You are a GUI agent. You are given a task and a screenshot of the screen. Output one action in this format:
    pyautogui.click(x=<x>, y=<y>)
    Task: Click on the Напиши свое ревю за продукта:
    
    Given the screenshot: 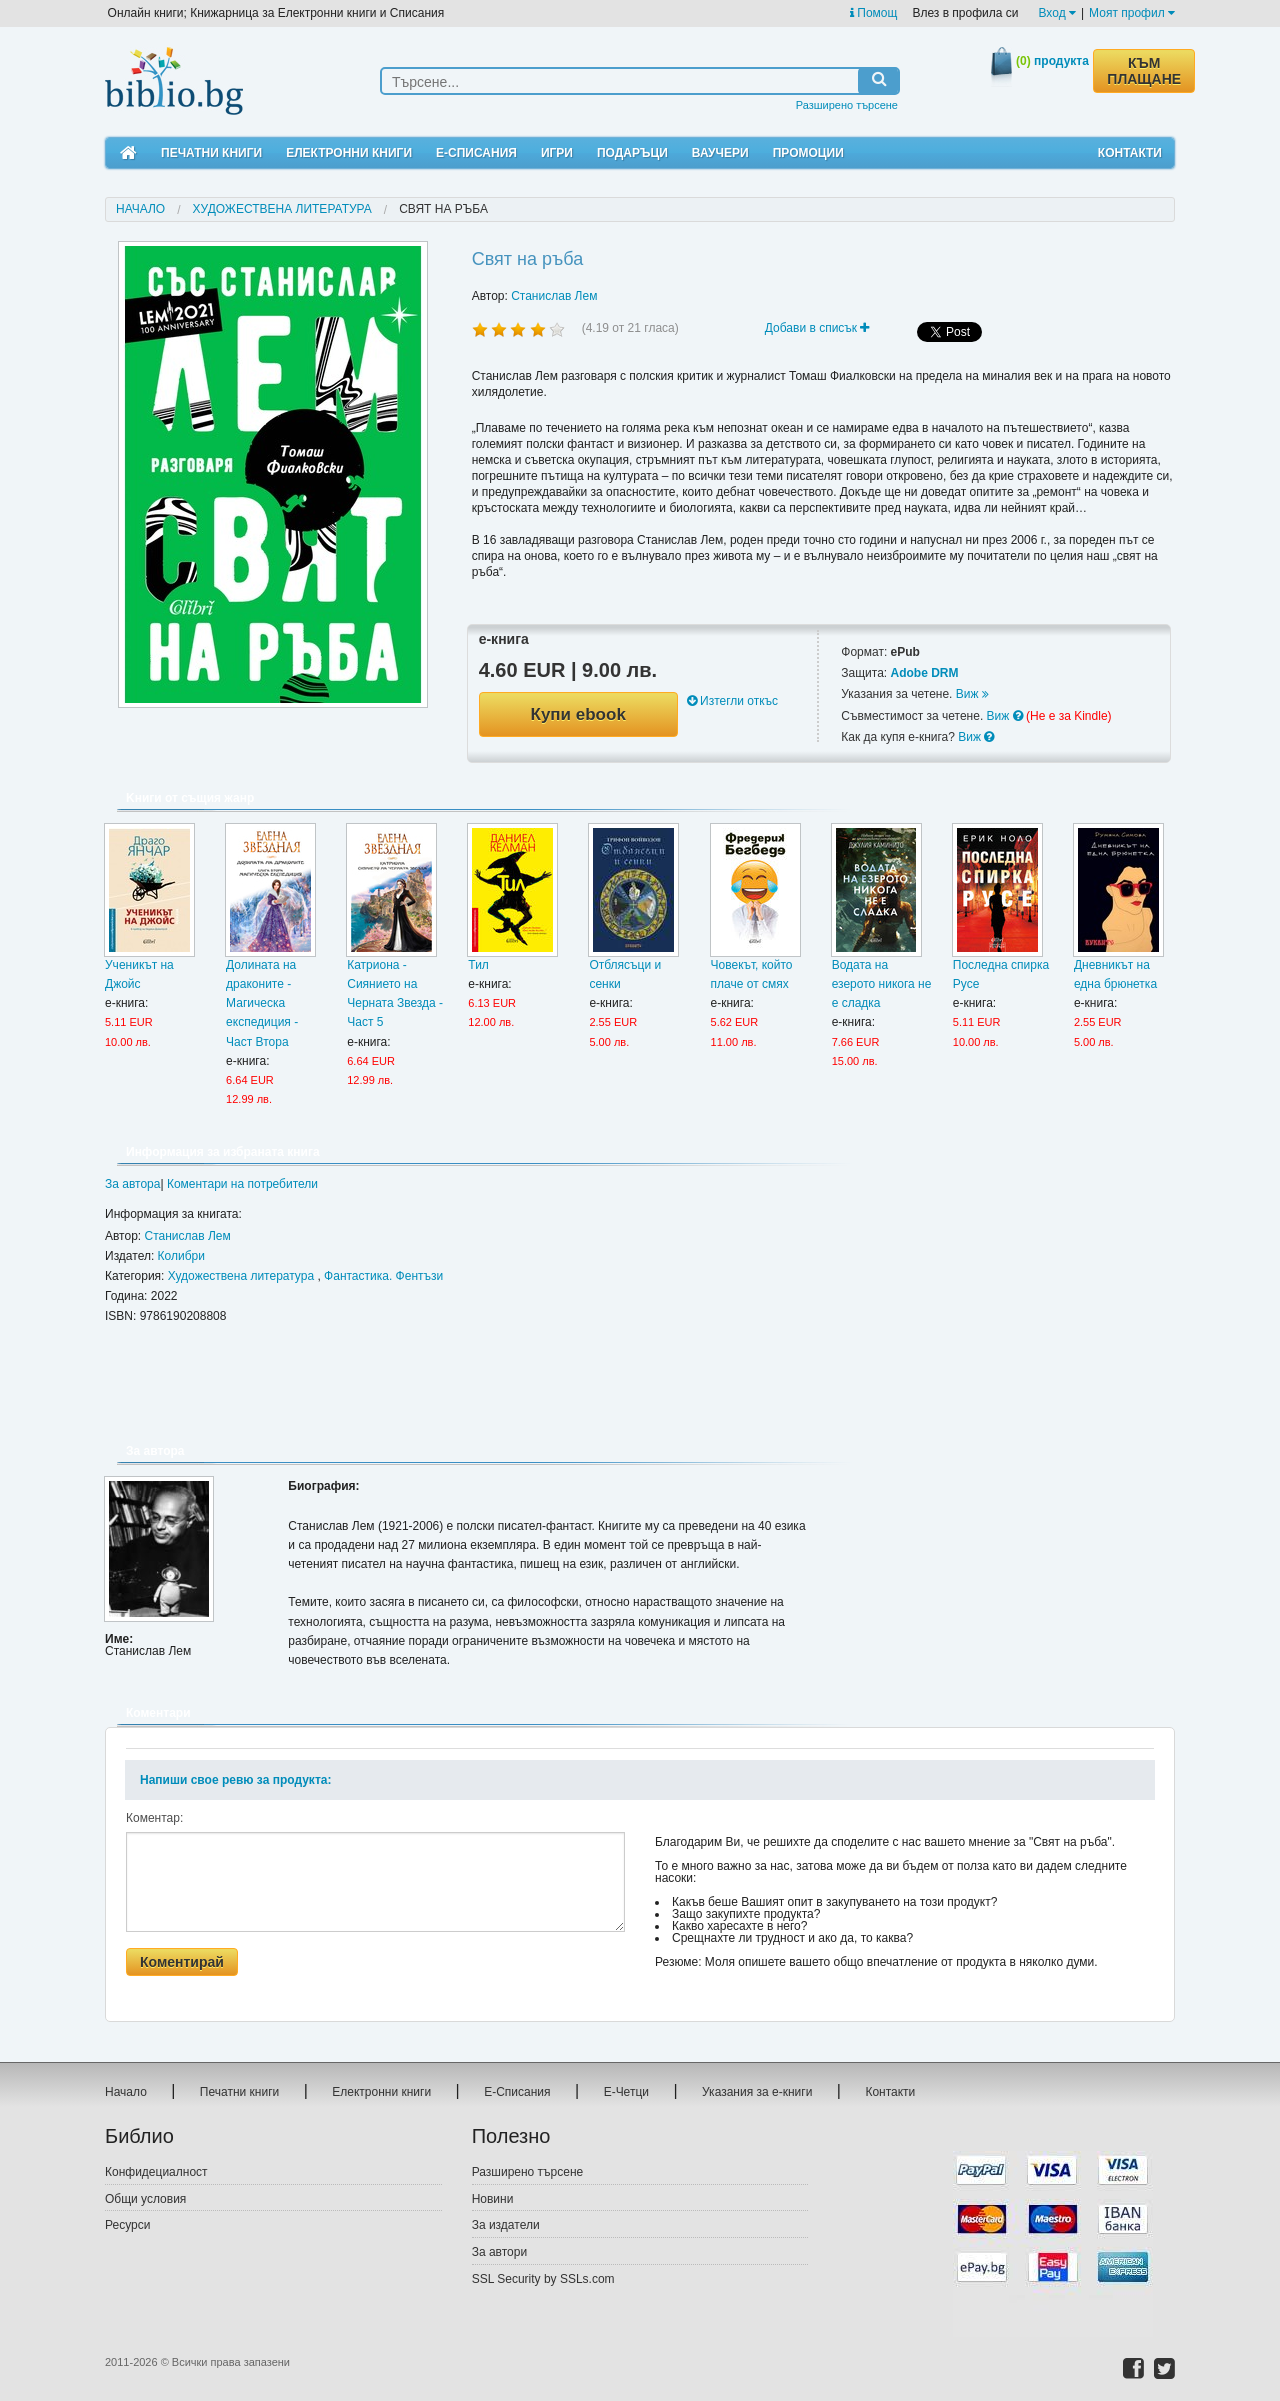 What is the action you would take?
    pyautogui.click(x=235, y=1780)
    